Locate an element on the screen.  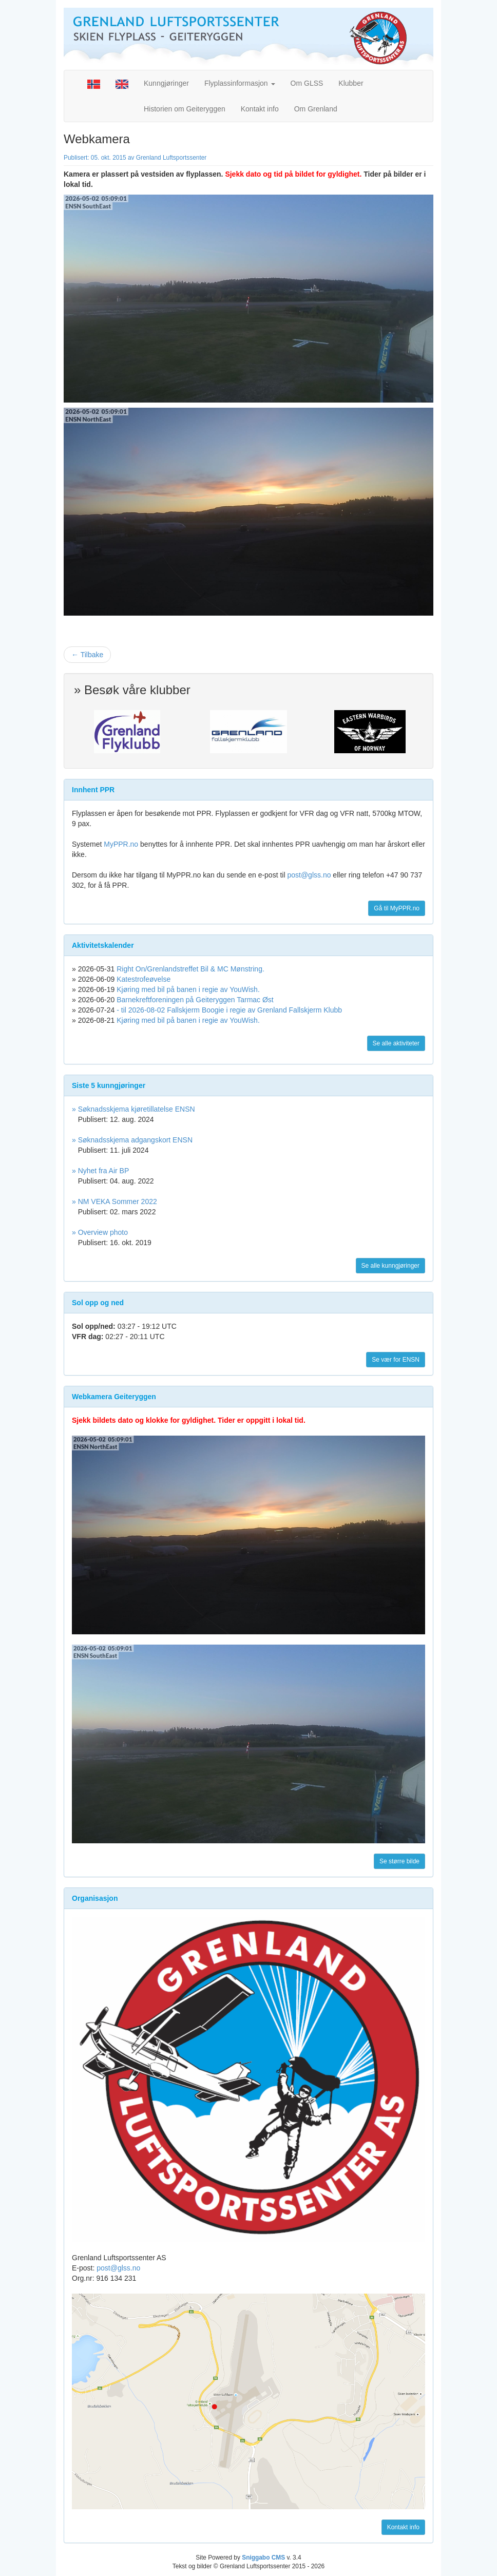
Klubber is located at coordinates (350, 83).